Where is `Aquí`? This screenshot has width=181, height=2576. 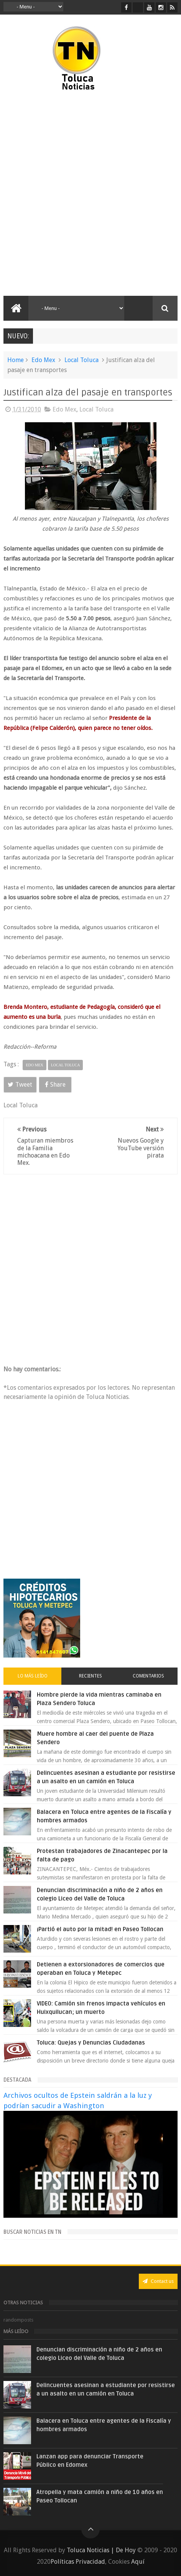
Aquí is located at coordinates (138, 2561).